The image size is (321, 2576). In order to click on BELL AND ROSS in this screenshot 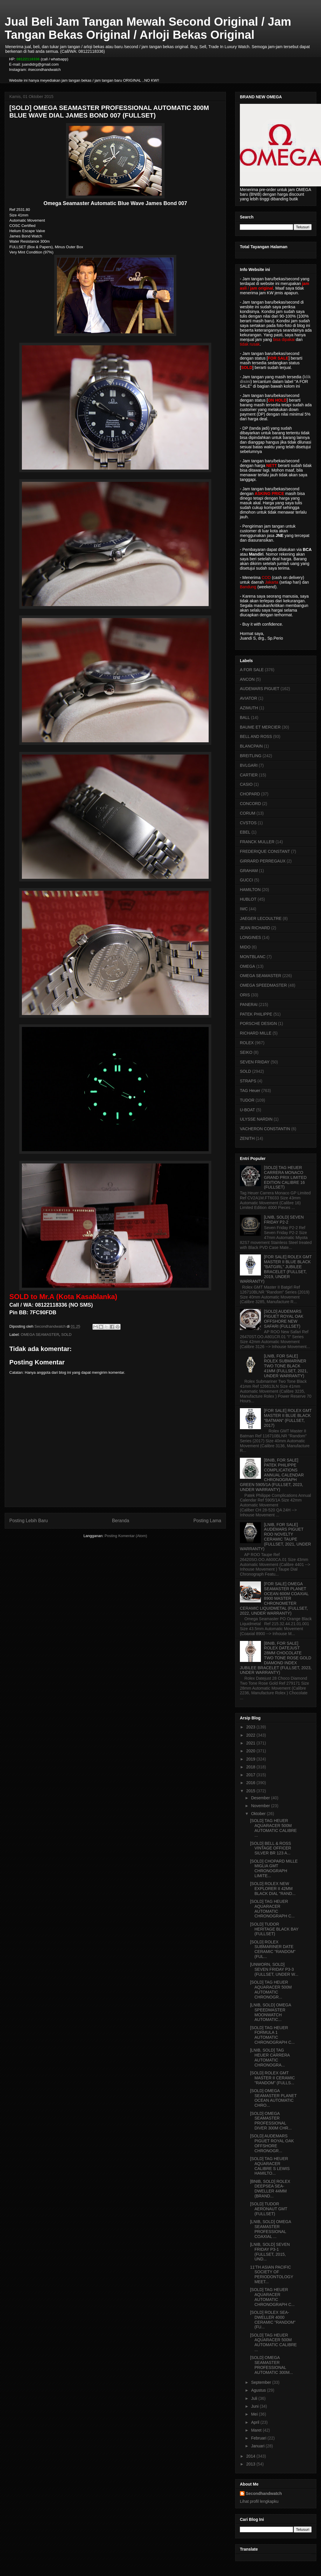, I will do `click(256, 736)`.